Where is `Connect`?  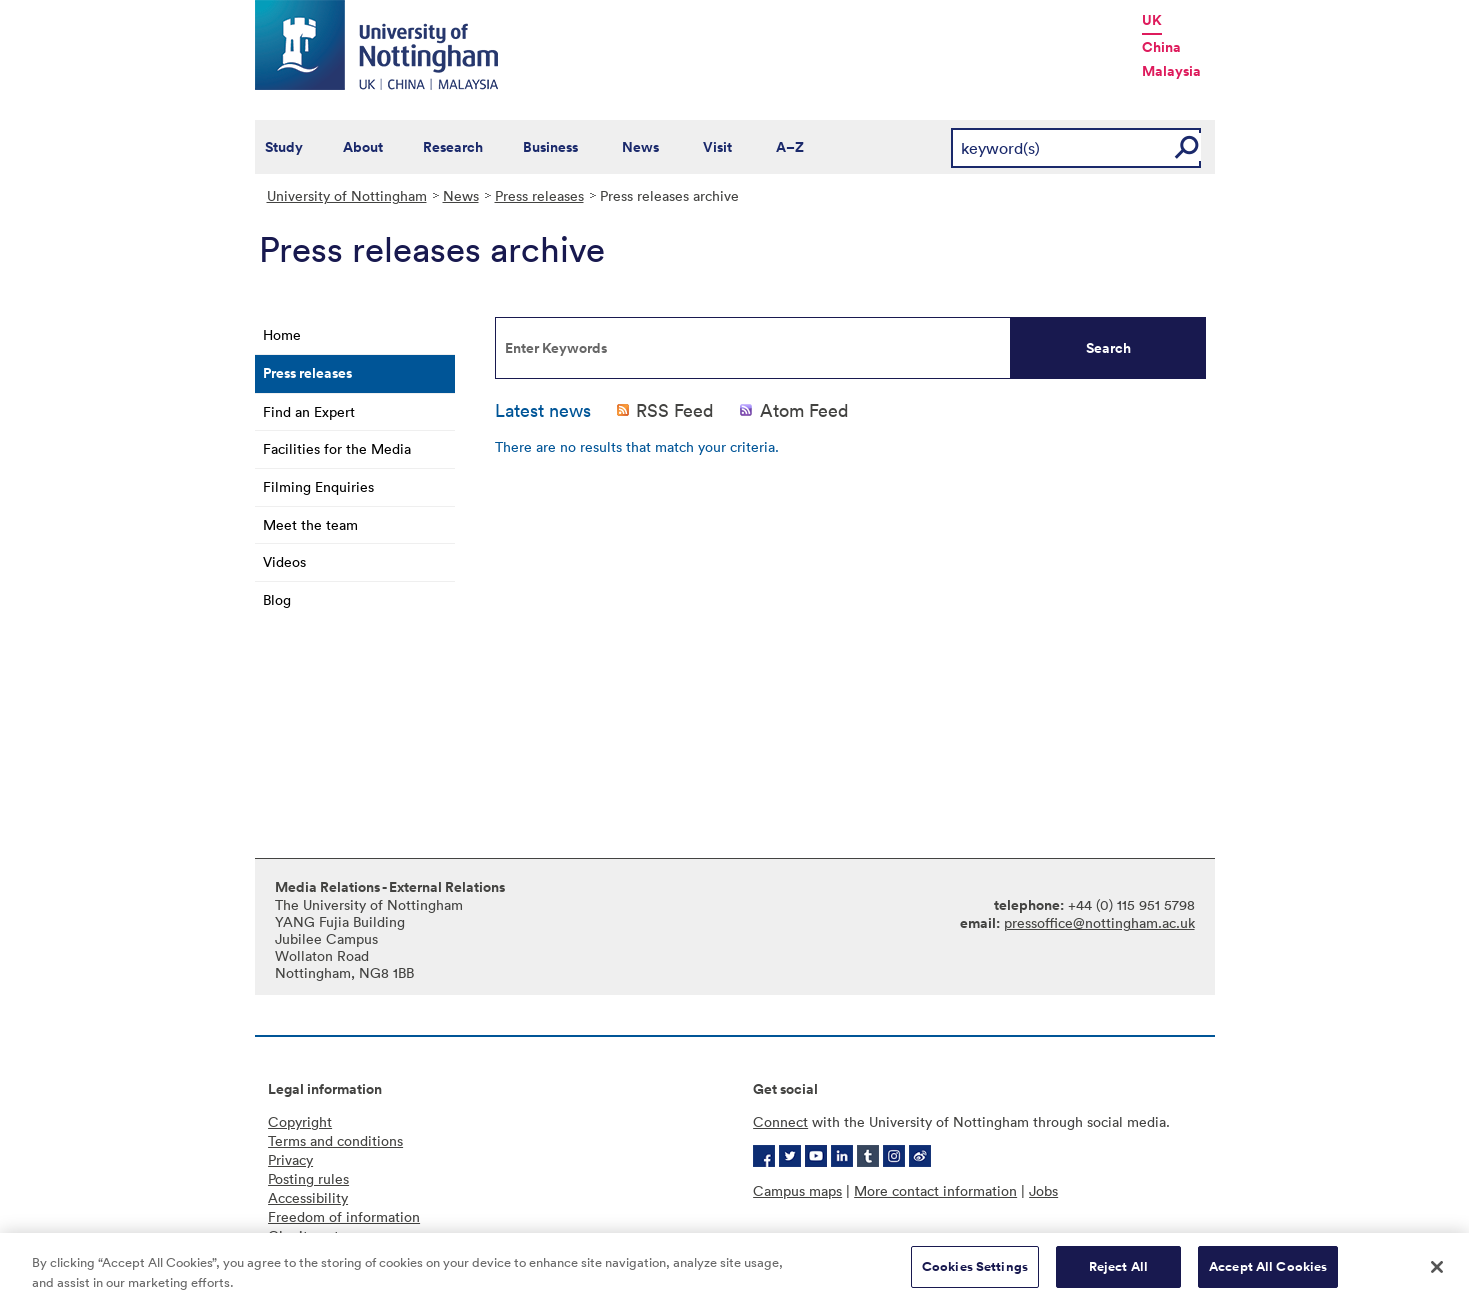
Connect is located at coordinates (780, 1121).